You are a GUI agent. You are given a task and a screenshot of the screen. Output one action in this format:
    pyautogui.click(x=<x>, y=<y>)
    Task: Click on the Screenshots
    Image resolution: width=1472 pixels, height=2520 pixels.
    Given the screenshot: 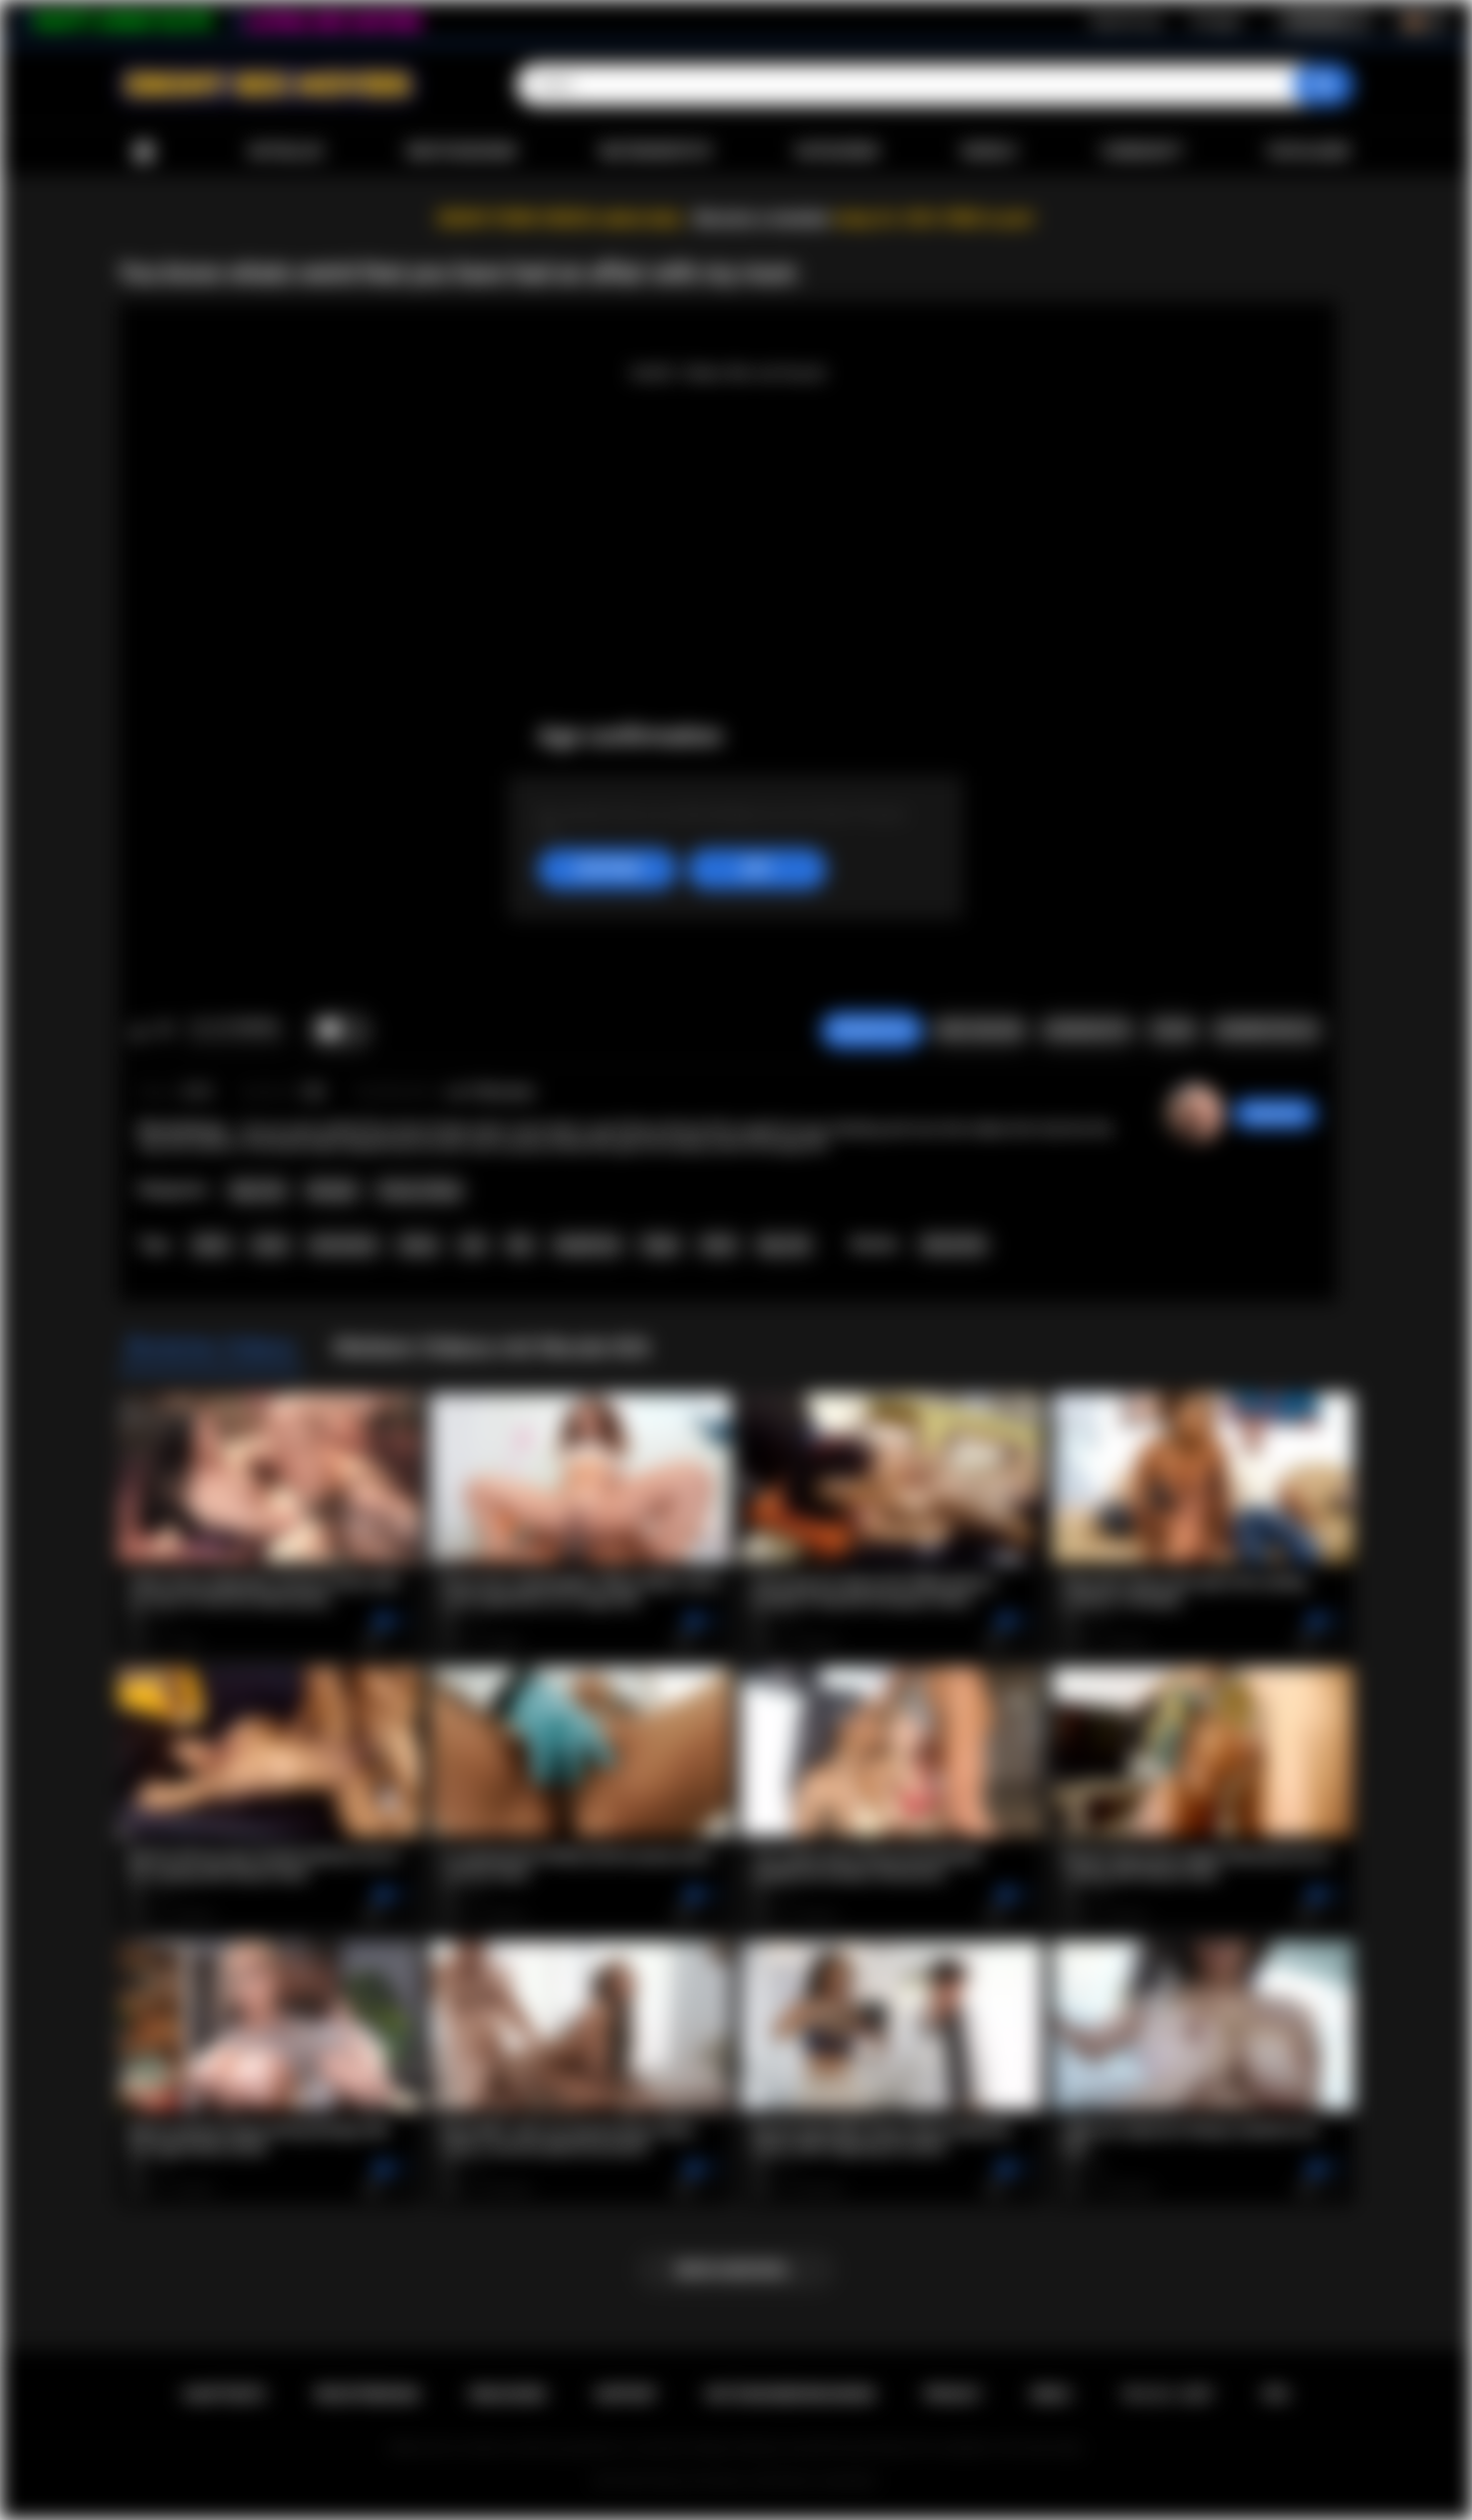 What is the action you would take?
    pyautogui.click(x=1087, y=1030)
    